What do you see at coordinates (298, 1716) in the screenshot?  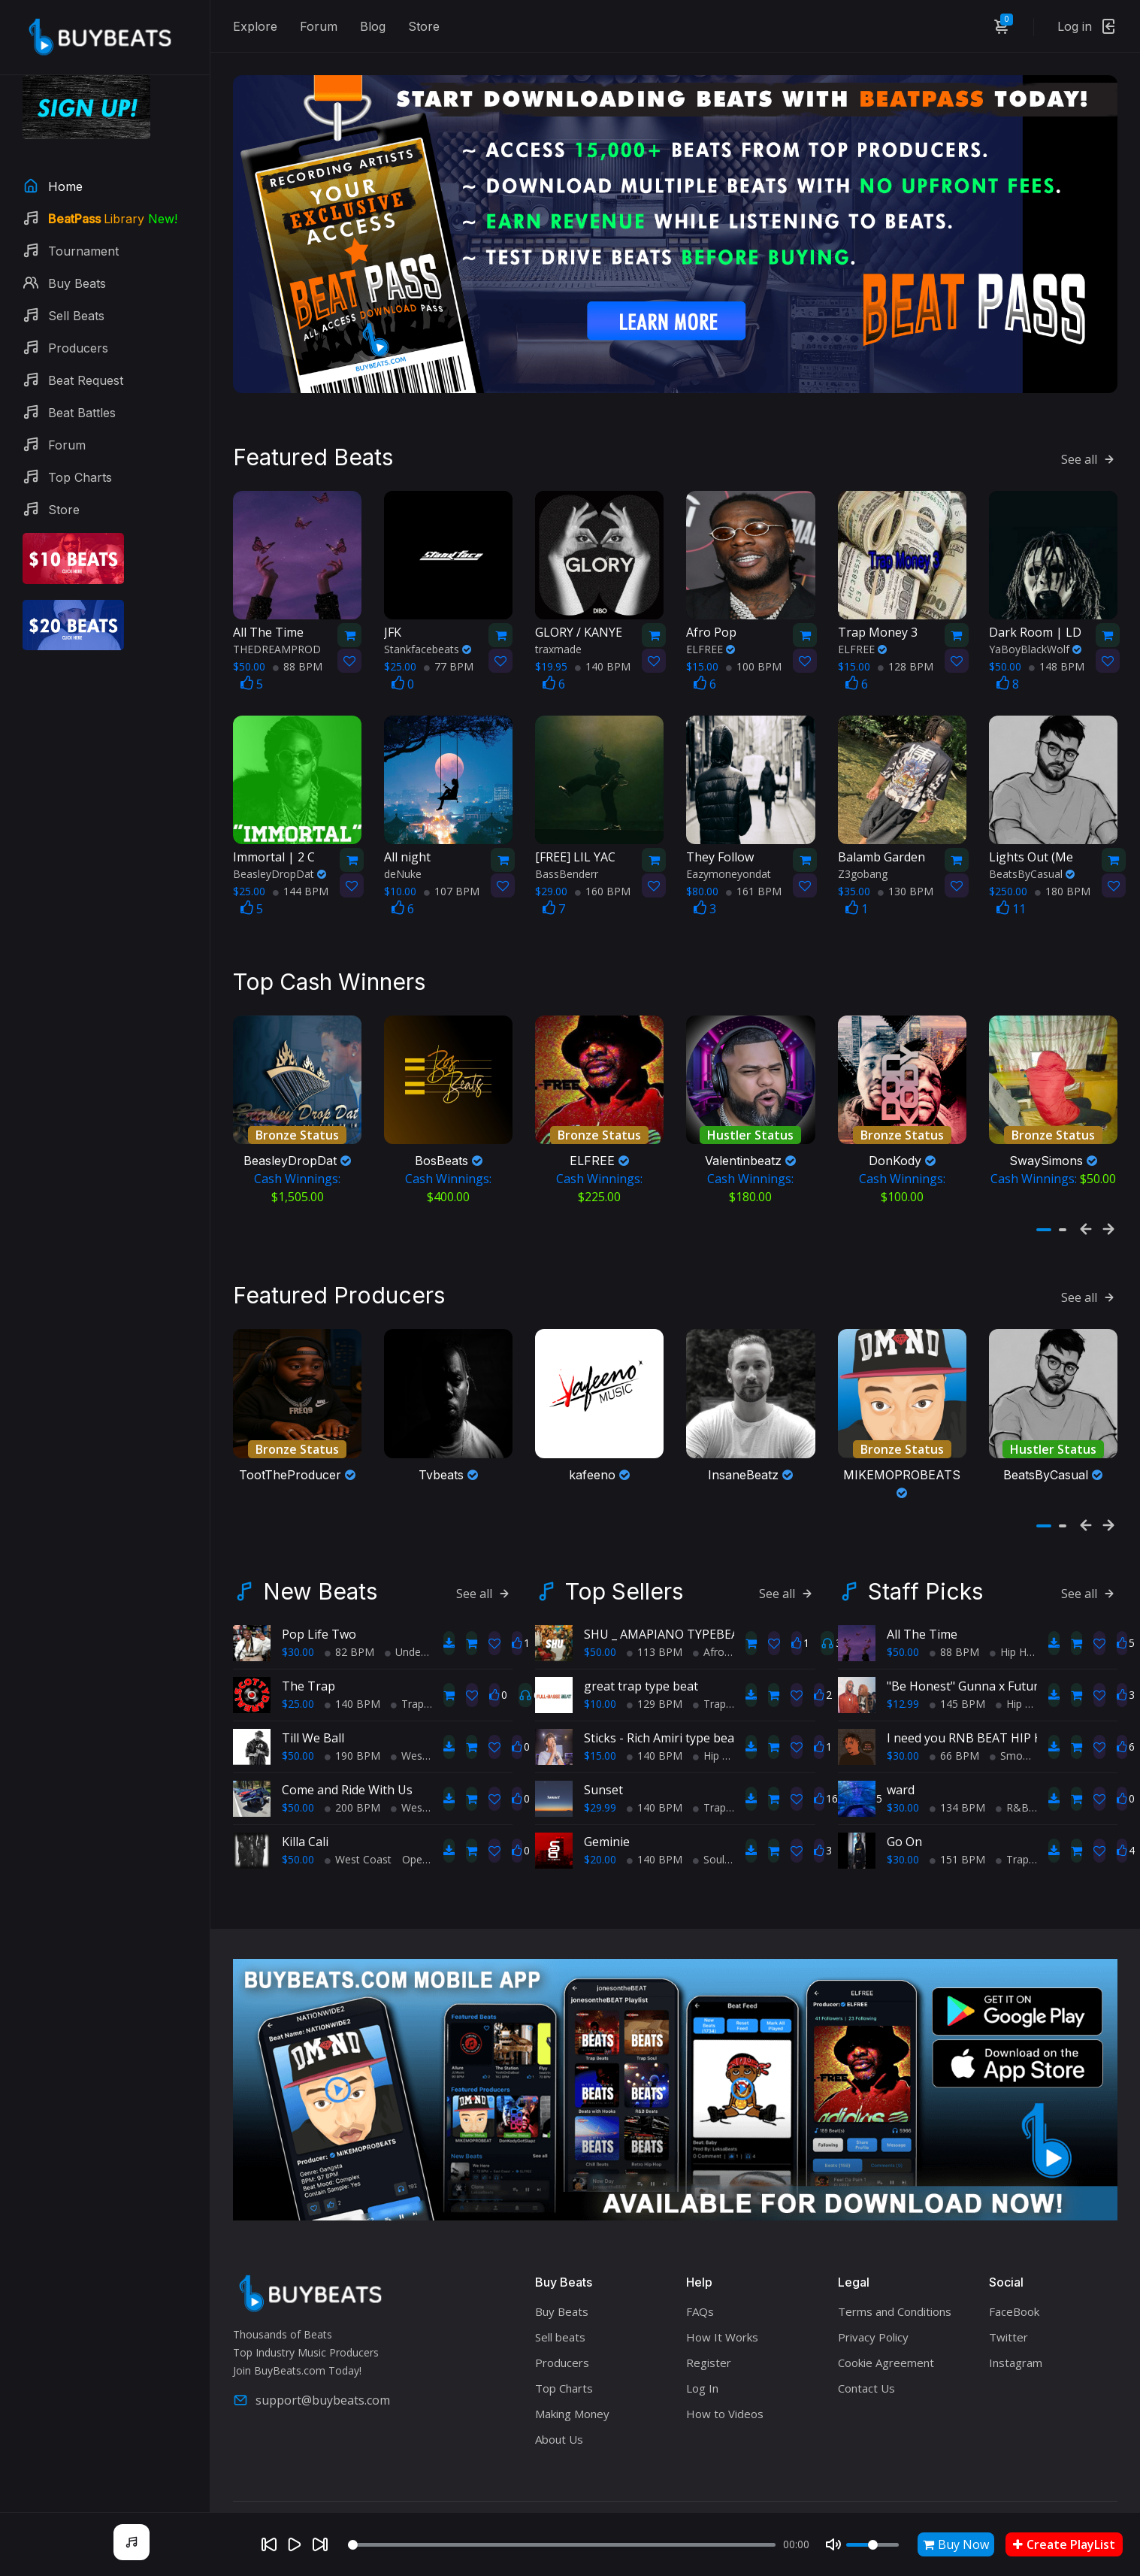 I see `$50.00` at bounding box center [298, 1716].